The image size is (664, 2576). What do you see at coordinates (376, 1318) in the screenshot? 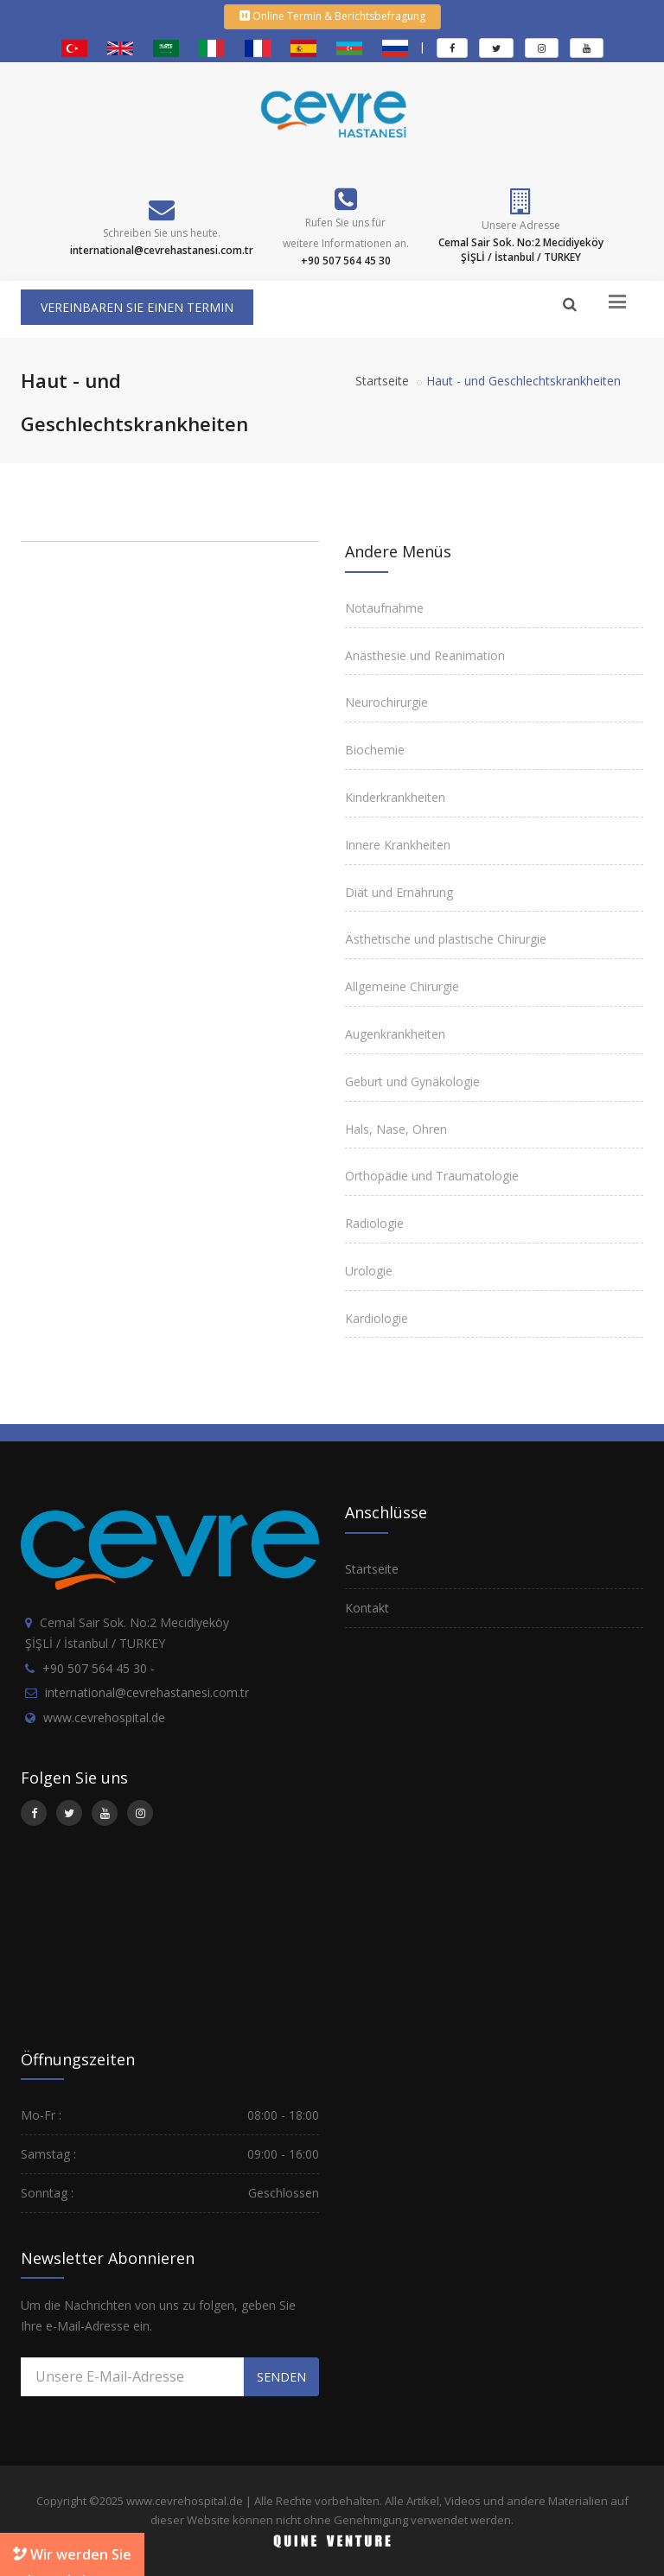
I see `Kardiologie` at bounding box center [376, 1318].